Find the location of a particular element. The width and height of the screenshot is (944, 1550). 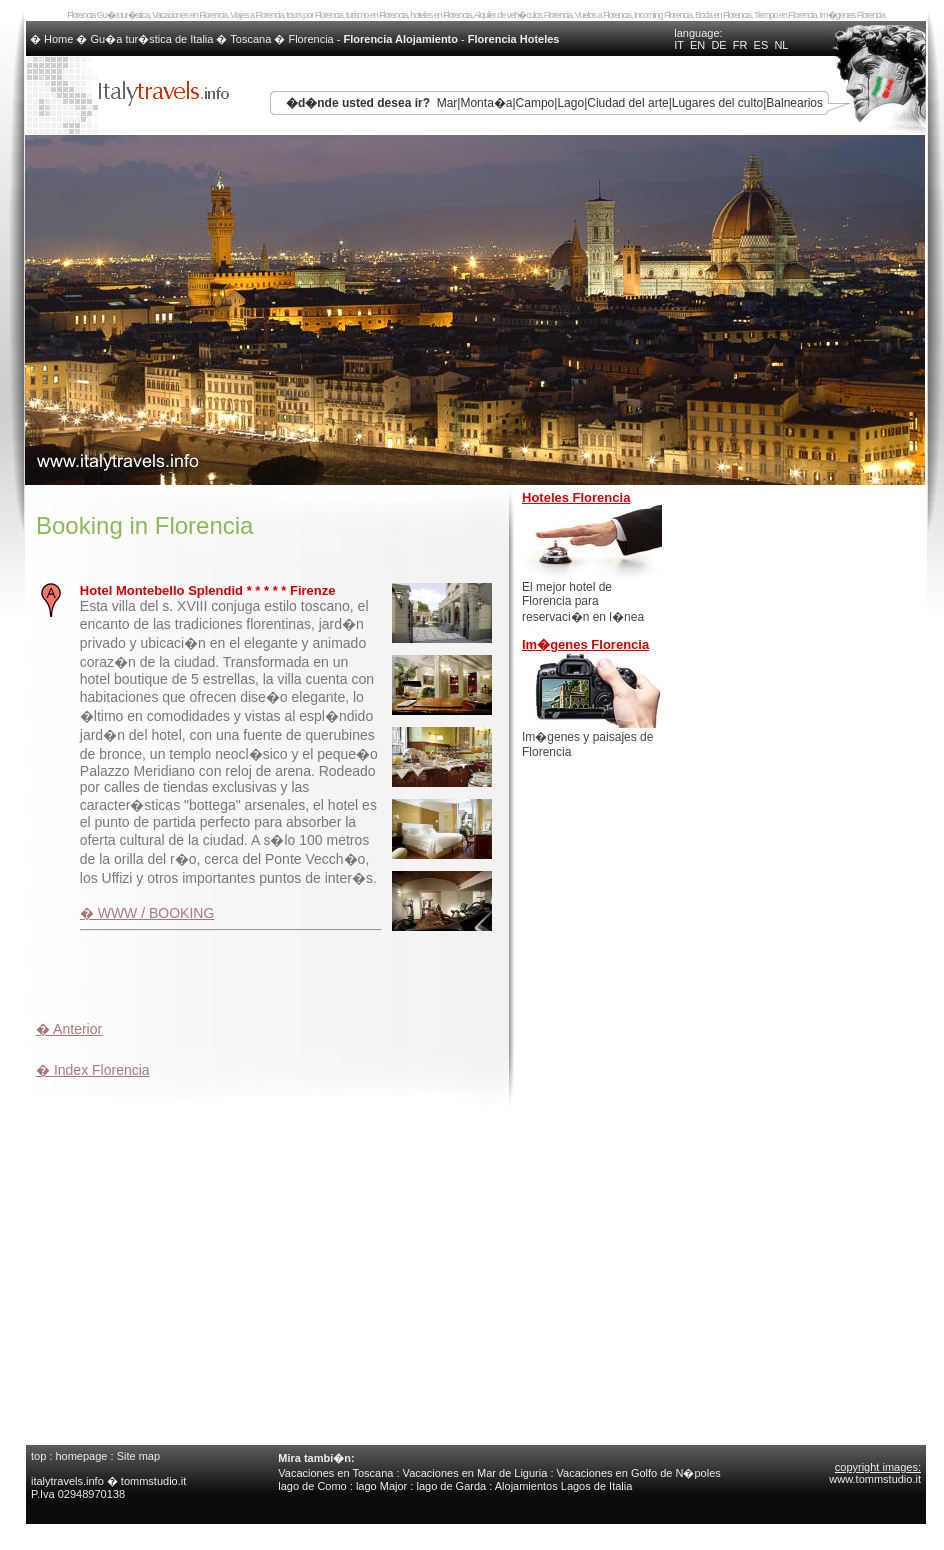

lago de Garda is located at coordinates (451, 1486).